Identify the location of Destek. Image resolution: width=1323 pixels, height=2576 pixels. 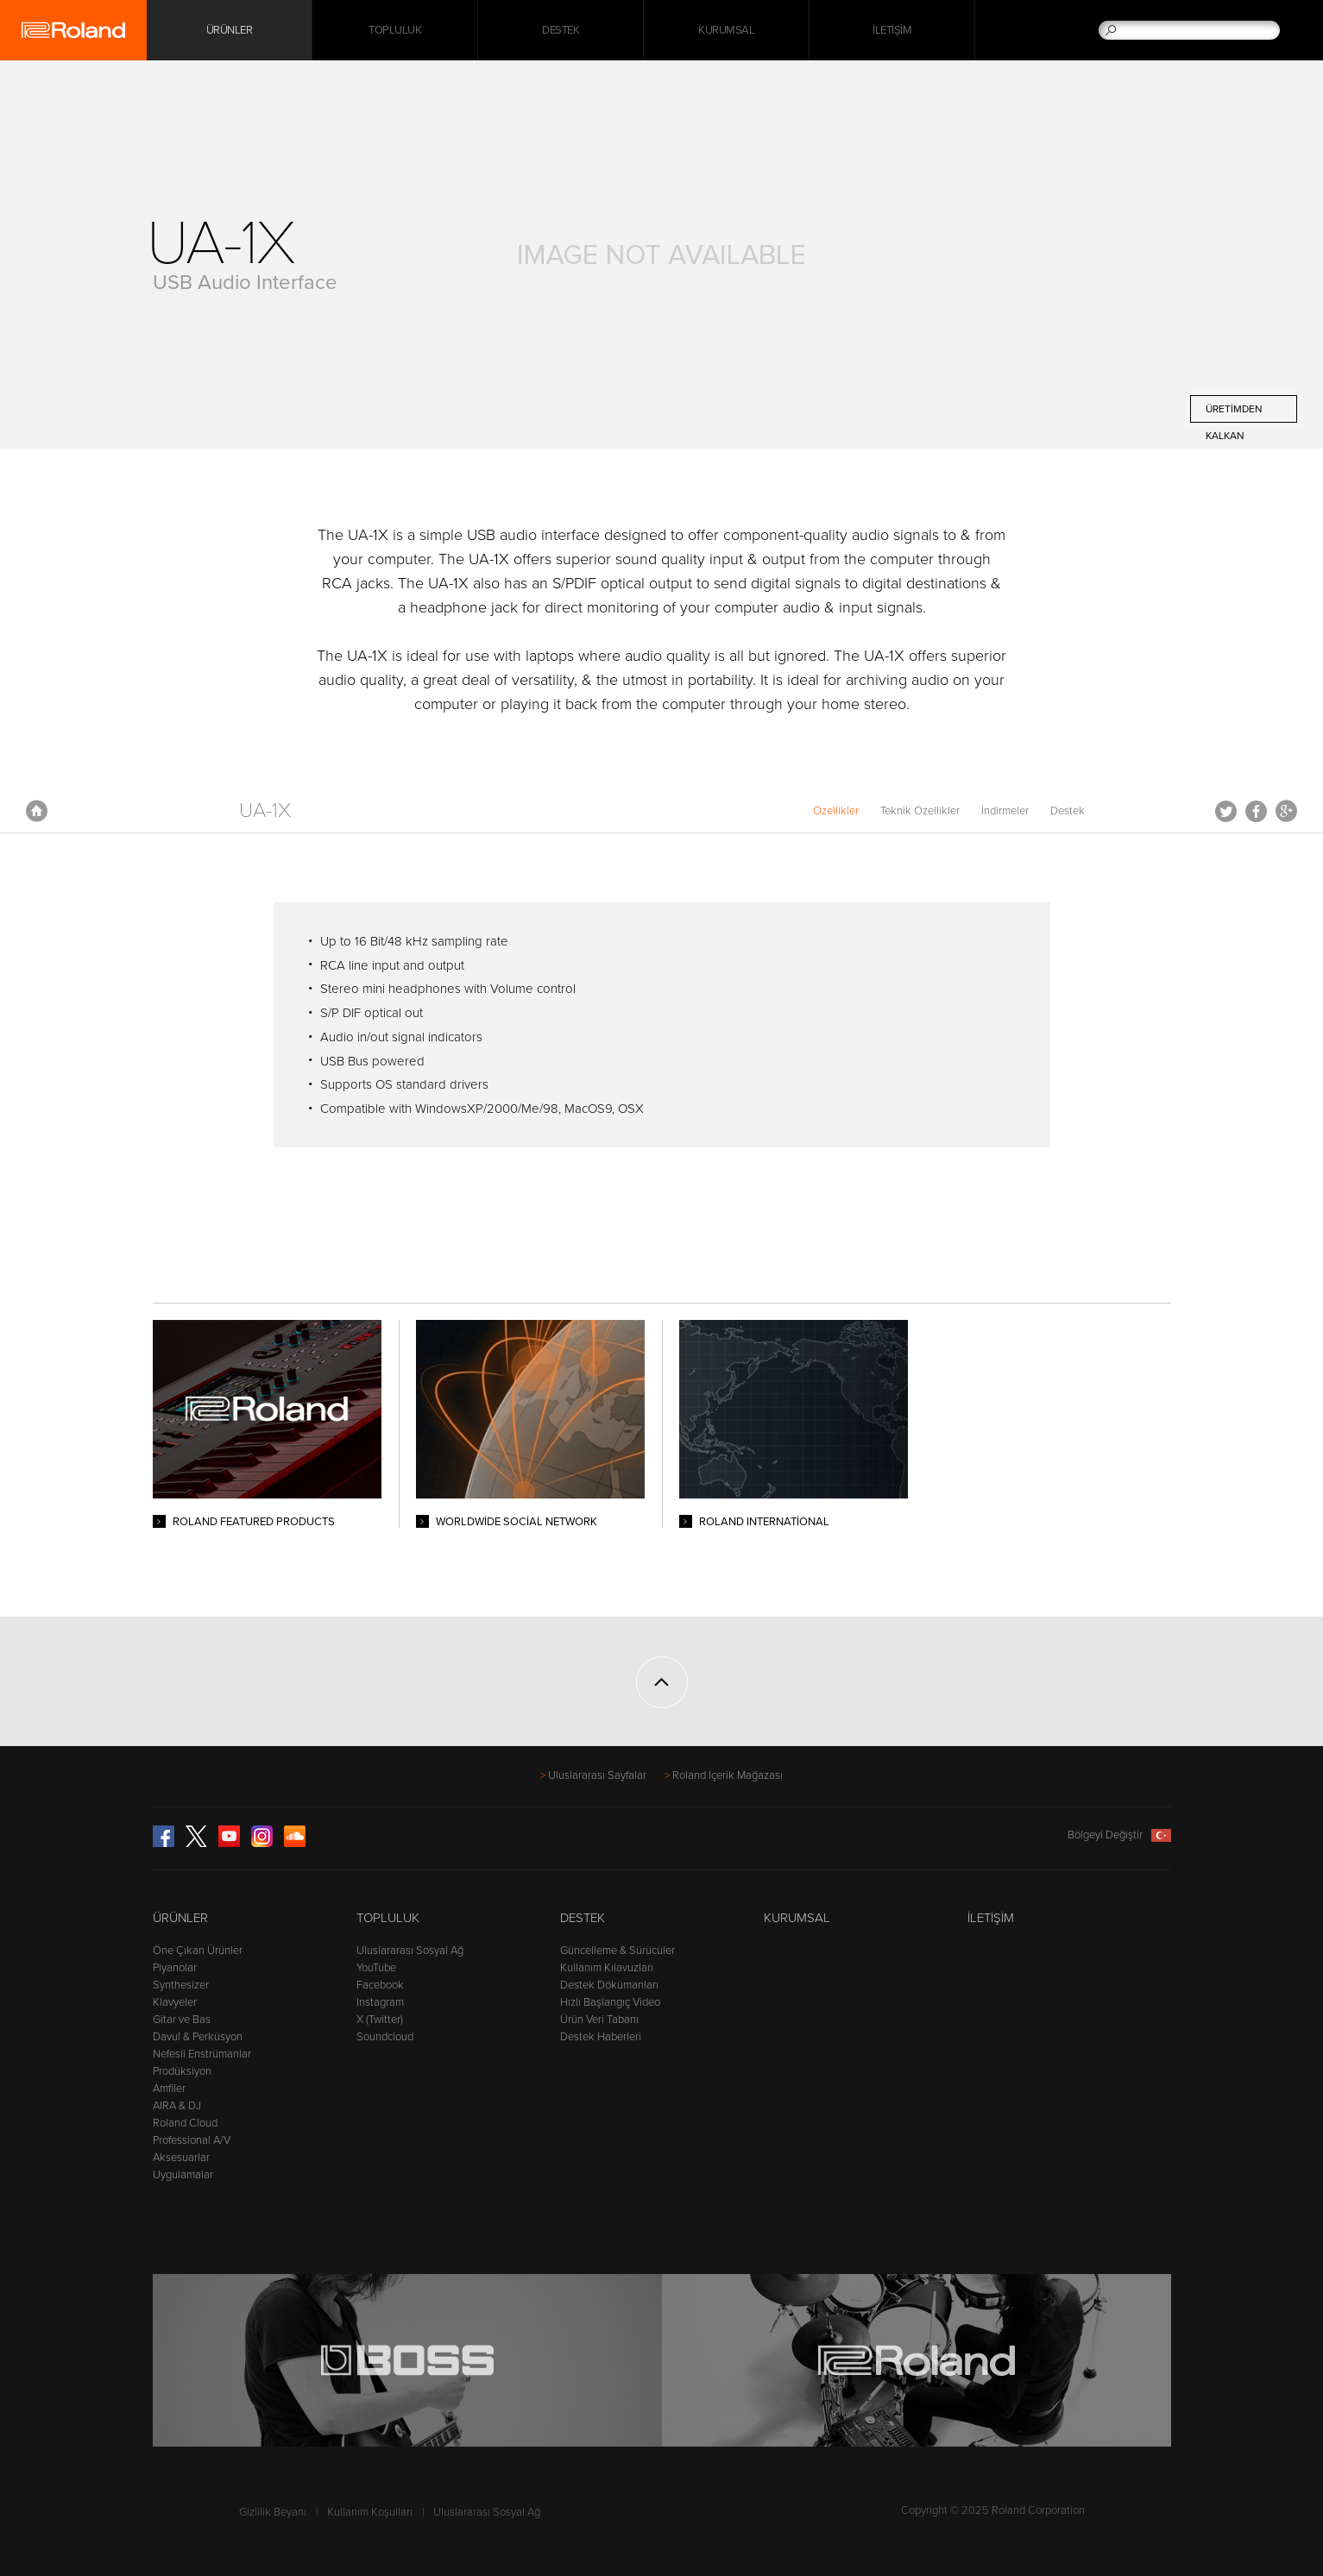
(560, 30).